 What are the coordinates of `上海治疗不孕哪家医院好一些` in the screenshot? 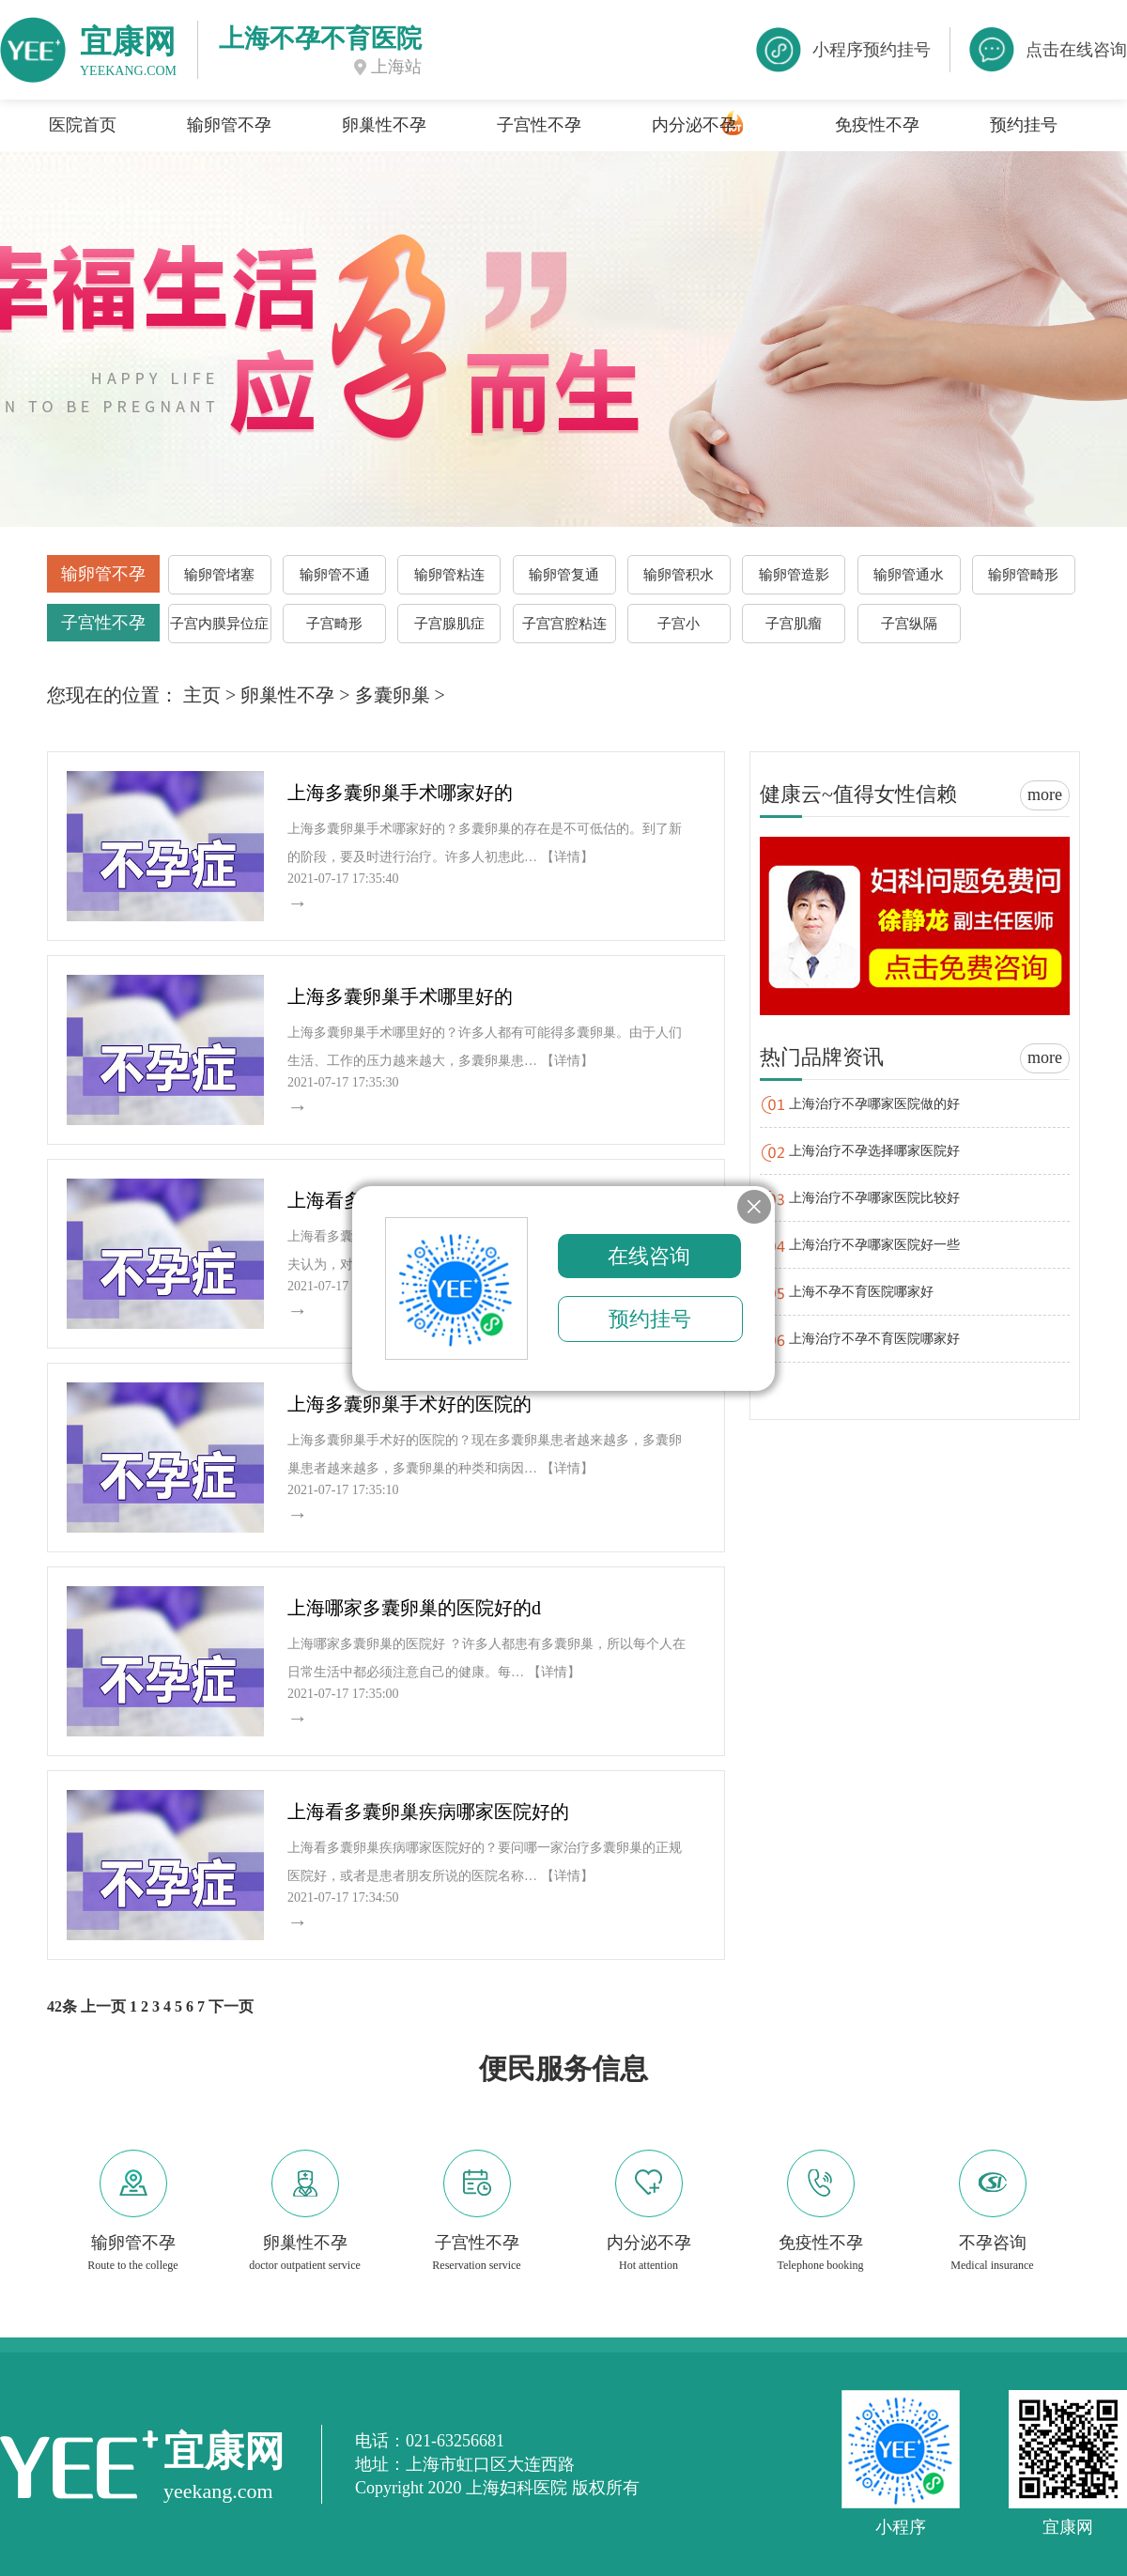 It's located at (874, 1245).